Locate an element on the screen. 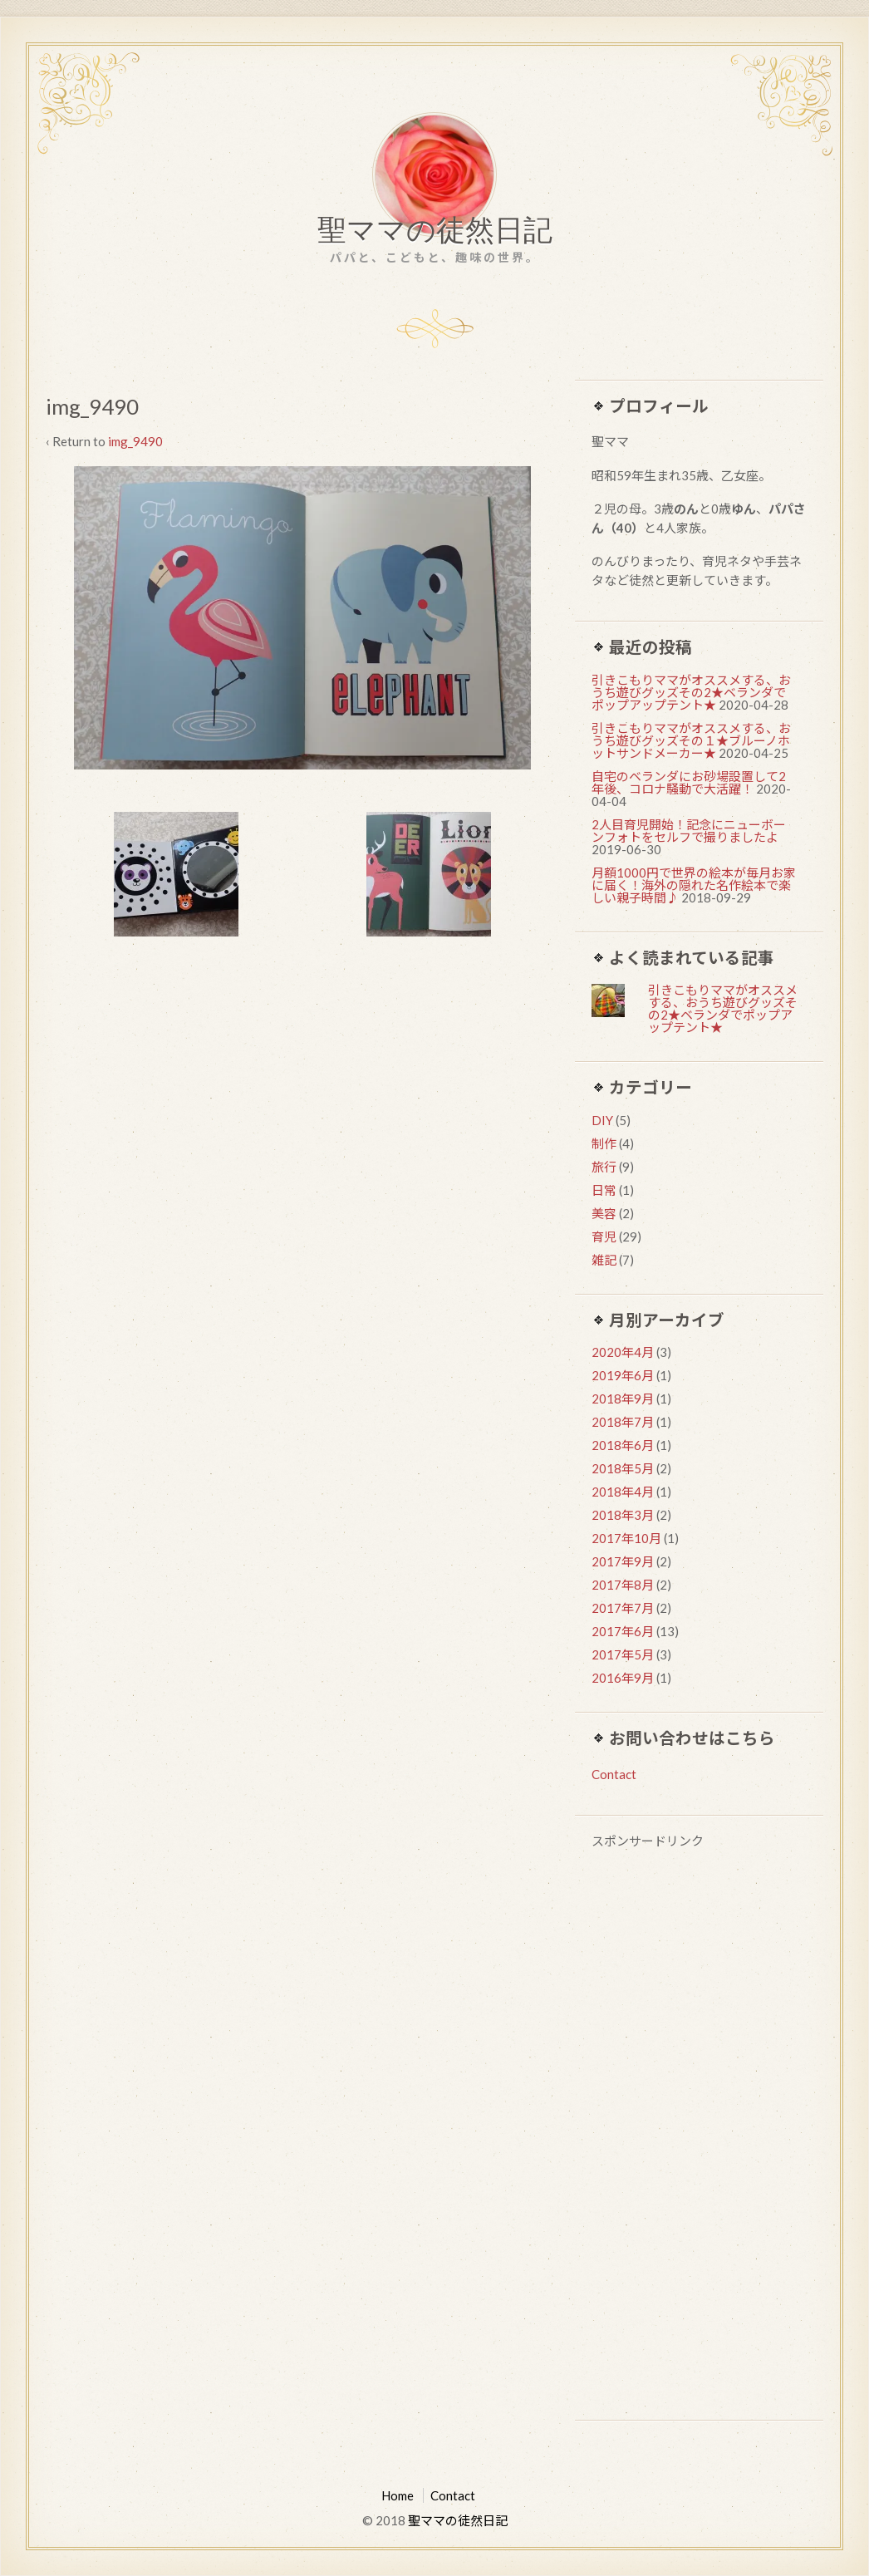  2018年9月 is located at coordinates (623, 1398).